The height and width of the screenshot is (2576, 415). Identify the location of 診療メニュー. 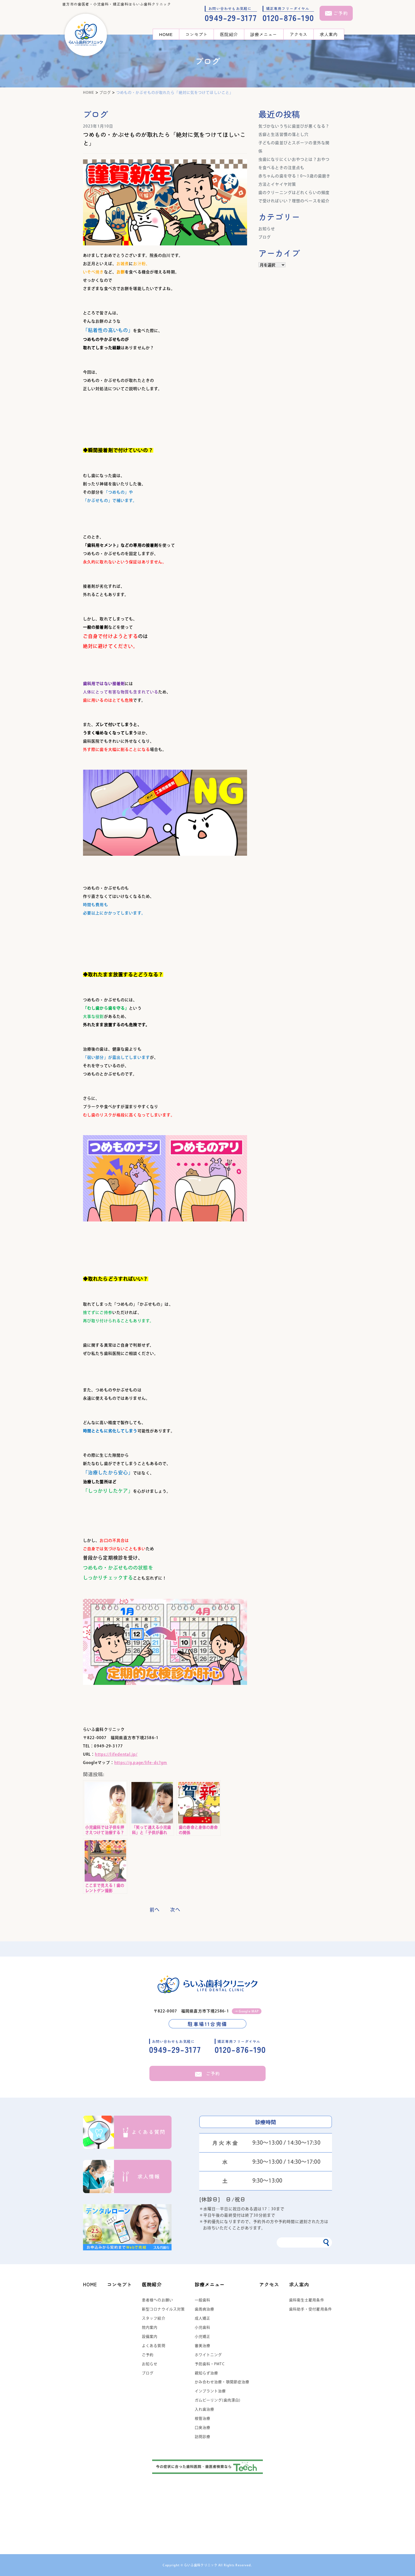
(263, 34).